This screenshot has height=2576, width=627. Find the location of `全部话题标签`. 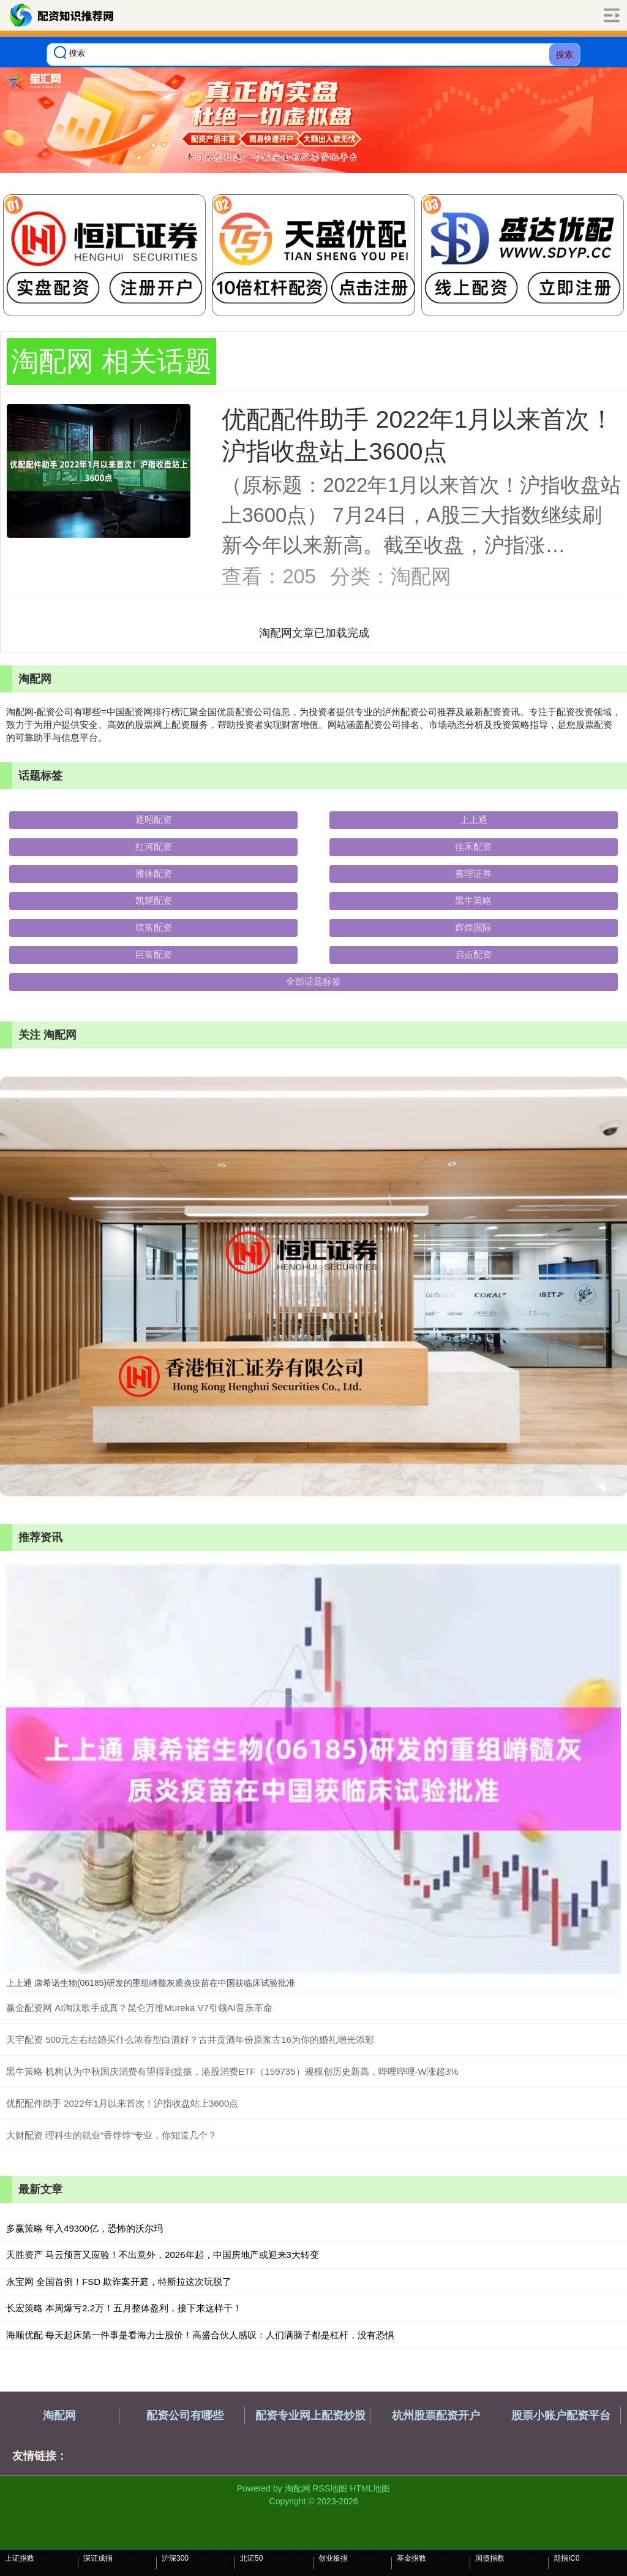

全部话题标签 is located at coordinates (313, 981).